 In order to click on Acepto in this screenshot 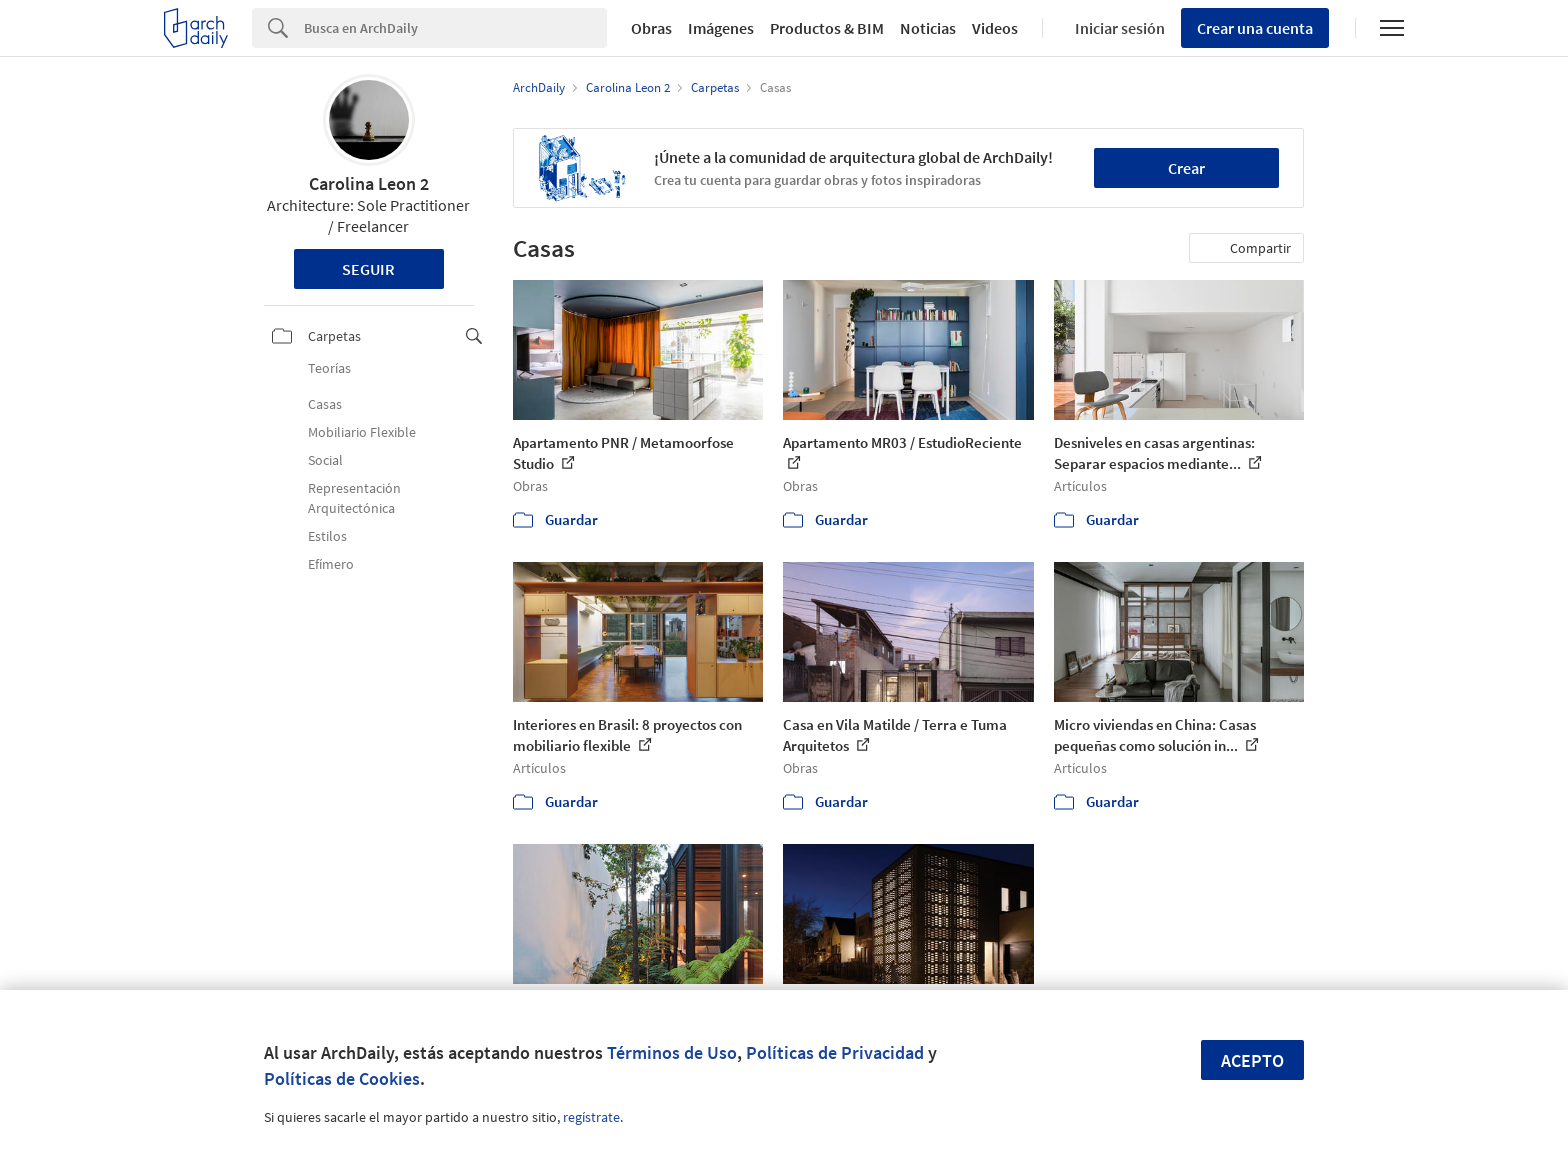, I will do `click(1252, 1060)`.